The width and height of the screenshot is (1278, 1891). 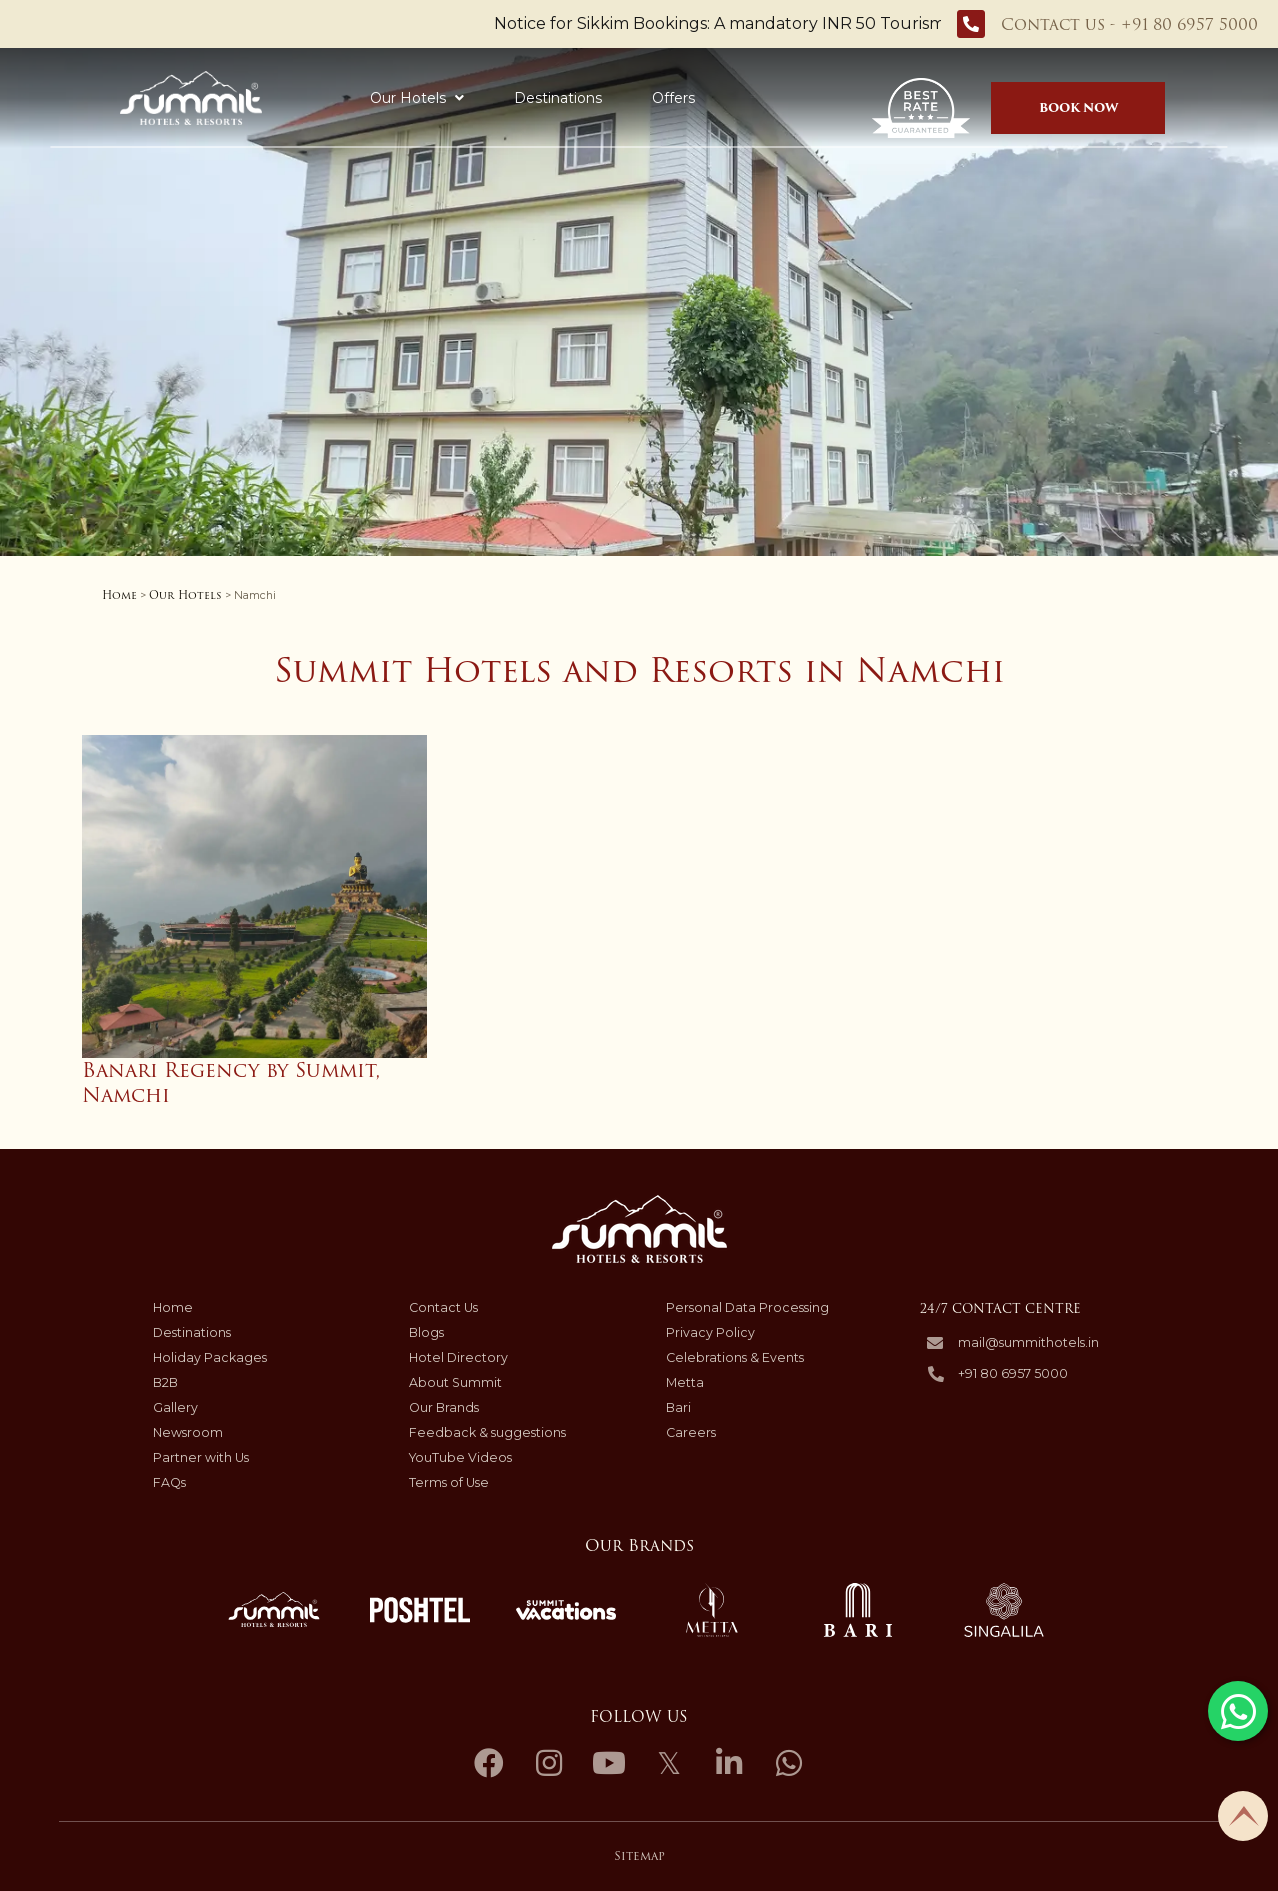 I want to click on Holiday Packages, so click(x=752, y=98).